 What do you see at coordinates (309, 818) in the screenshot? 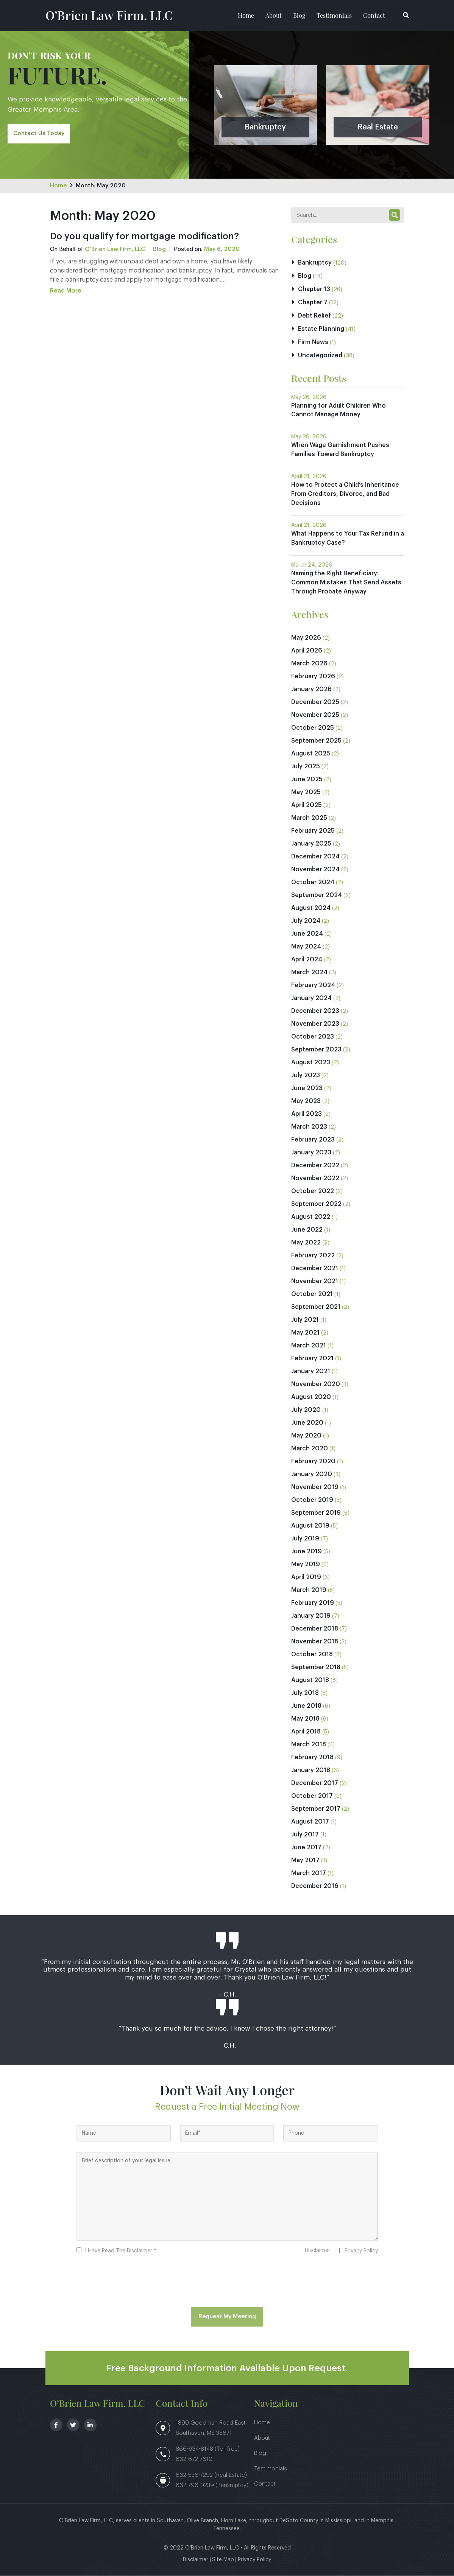
I see `March 2025` at bounding box center [309, 818].